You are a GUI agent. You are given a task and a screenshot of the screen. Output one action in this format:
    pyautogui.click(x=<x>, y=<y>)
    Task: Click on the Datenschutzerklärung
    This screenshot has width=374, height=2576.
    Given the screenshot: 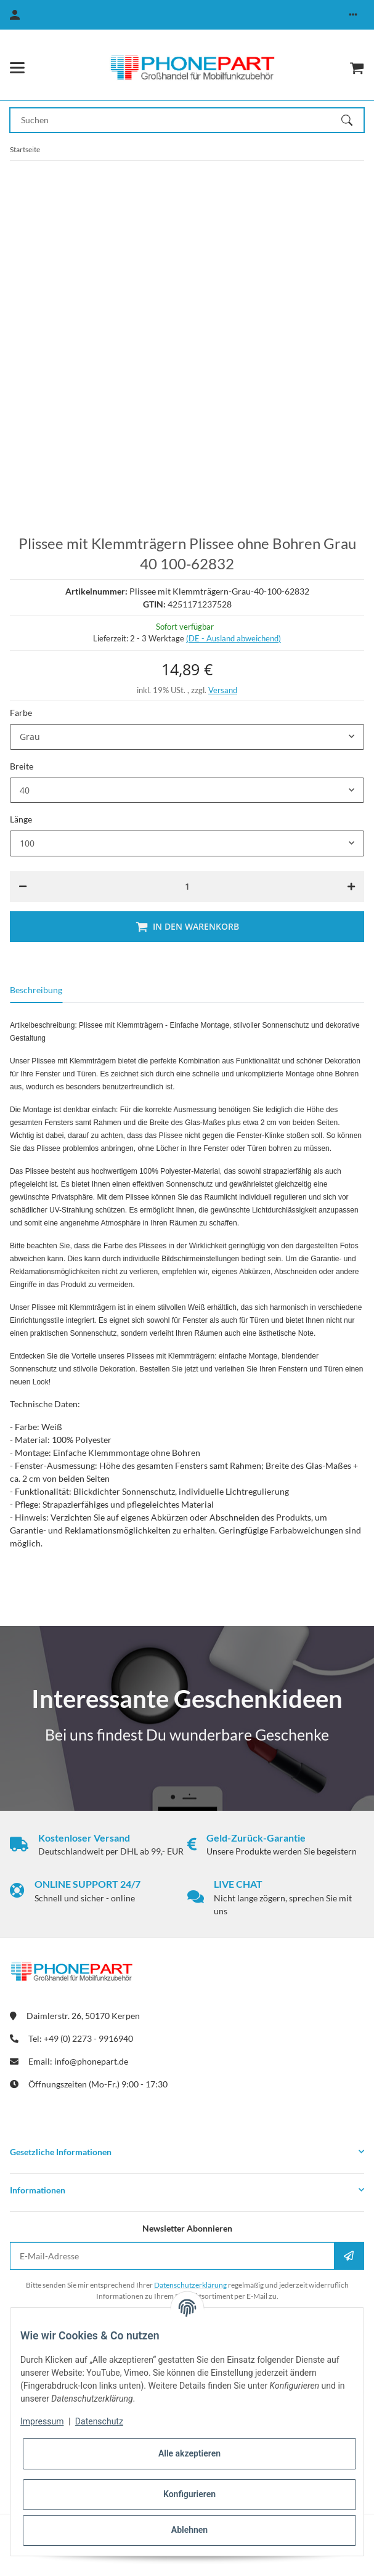 What is the action you would take?
    pyautogui.click(x=190, y=2285)
    